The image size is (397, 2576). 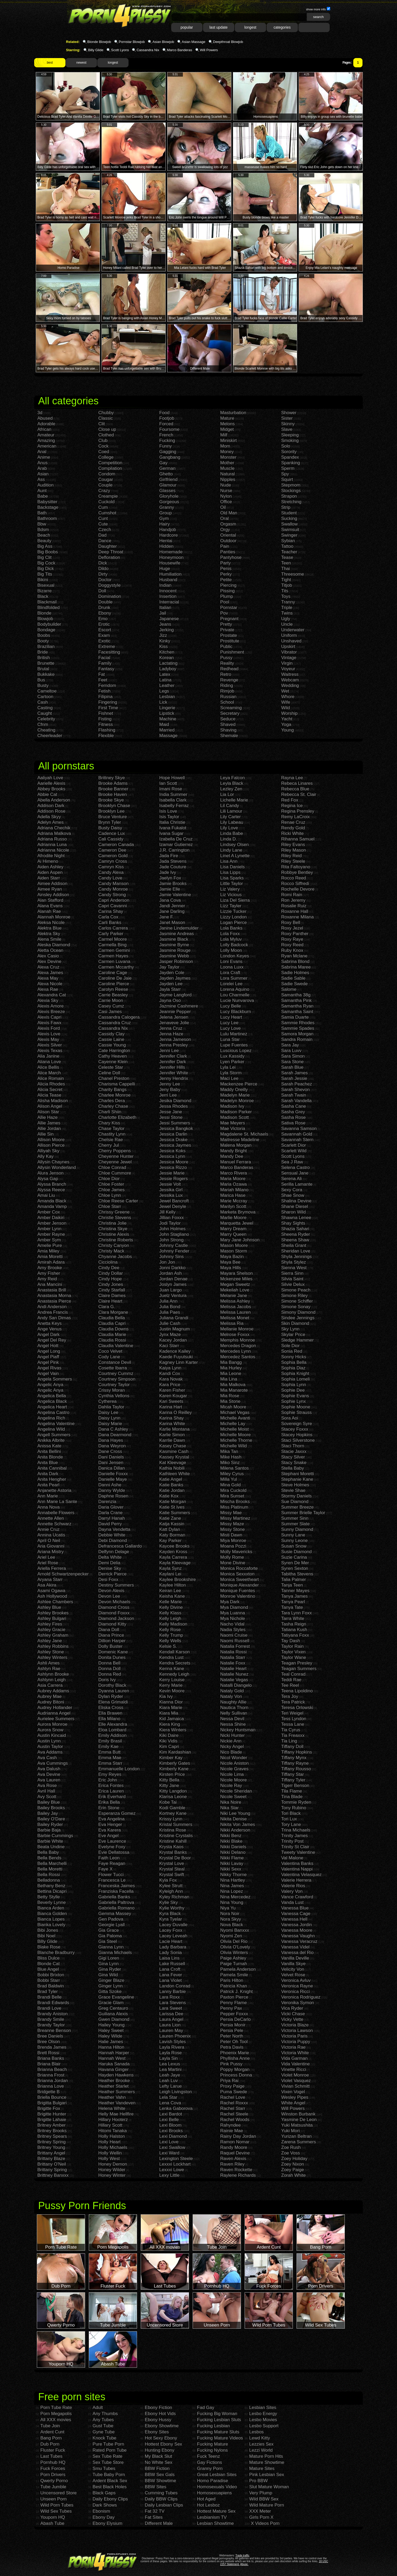 I want to click on Old Man, so click(x=228, y=512).